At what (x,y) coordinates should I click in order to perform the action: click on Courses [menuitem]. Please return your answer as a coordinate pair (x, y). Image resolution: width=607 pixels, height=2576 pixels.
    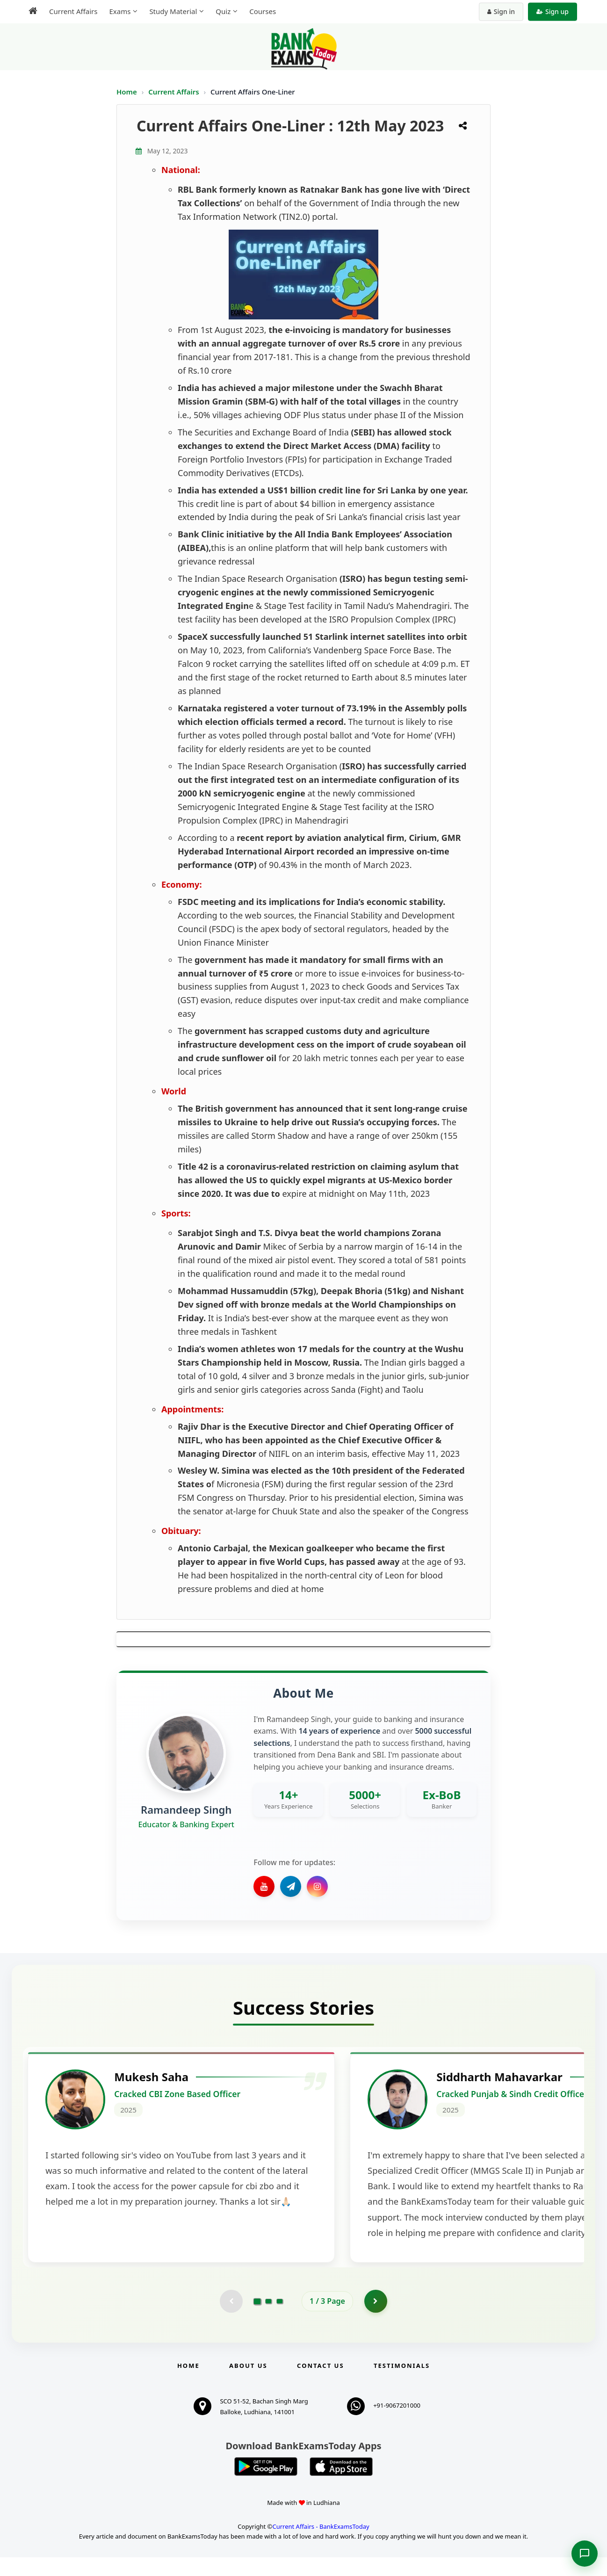
    Looking at the image, I should click on (262, 11).